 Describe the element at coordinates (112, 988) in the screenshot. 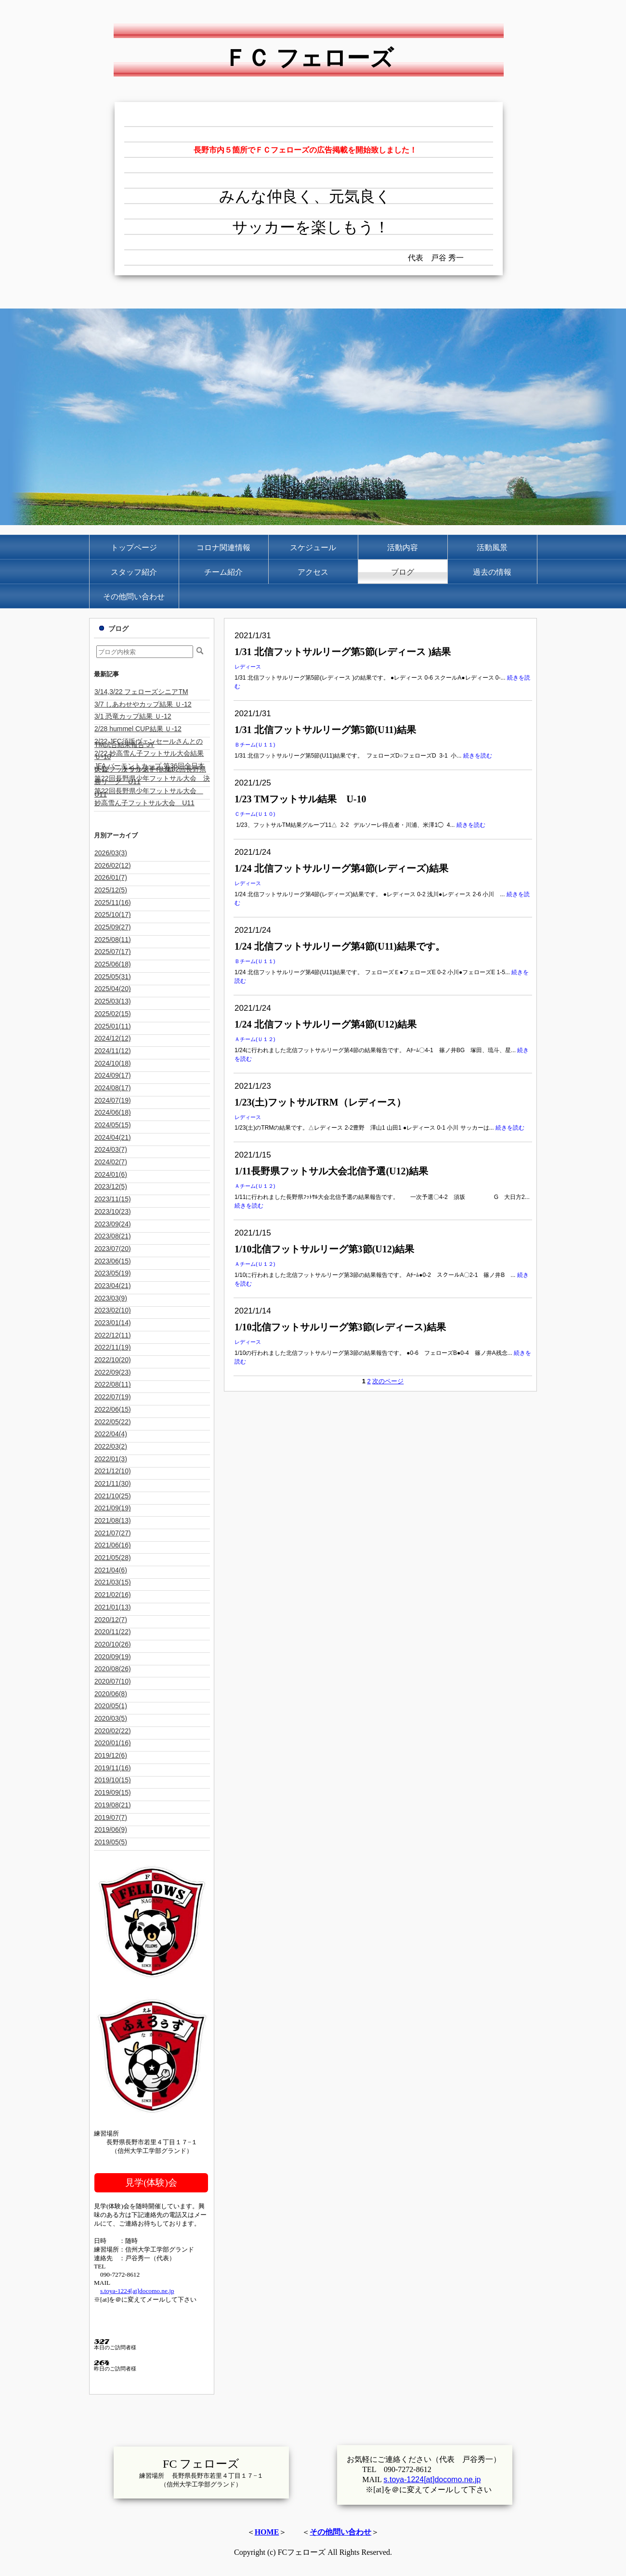

I see `2025/04(20)` at that location.